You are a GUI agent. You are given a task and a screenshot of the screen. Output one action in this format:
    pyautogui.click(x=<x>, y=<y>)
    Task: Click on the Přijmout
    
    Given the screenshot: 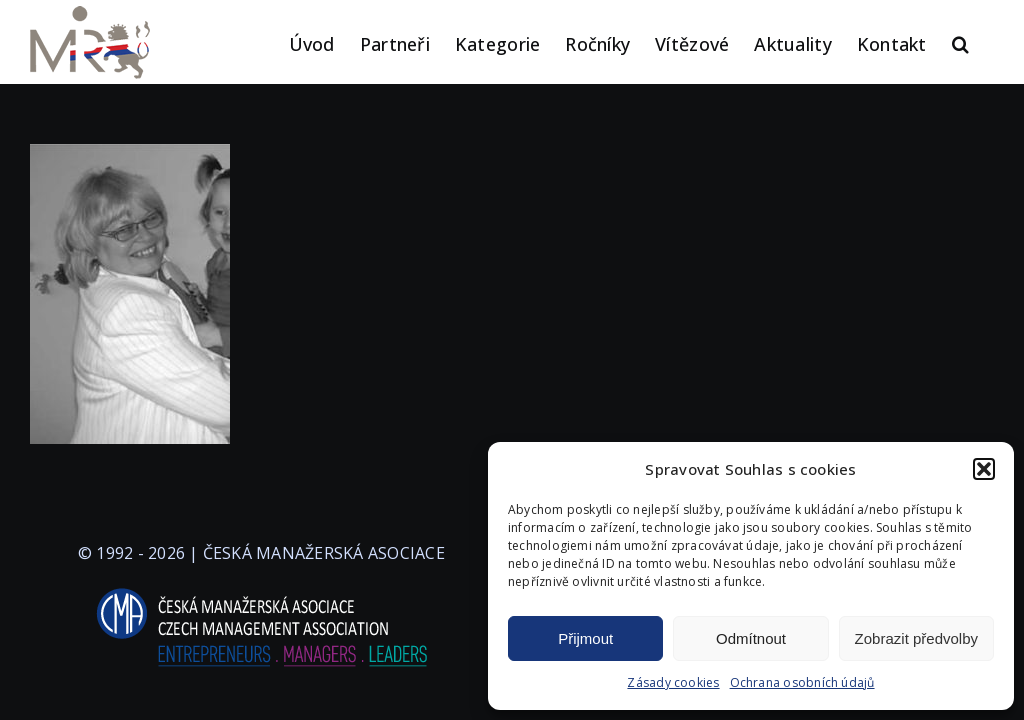 What is the action you would take?
    pyautogui.click(x=585, y=638)
    